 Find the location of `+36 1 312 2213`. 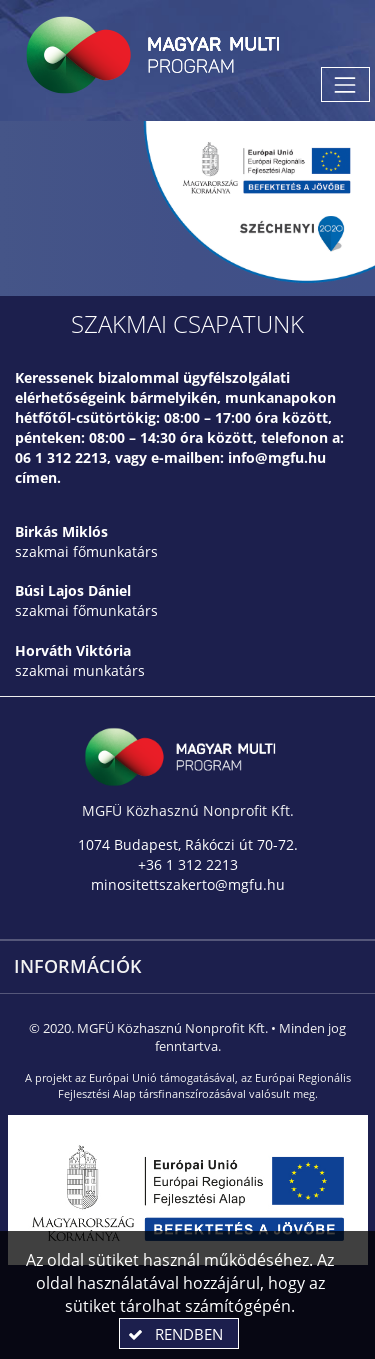

+36 1 312 2213 is located at coordinates (188, 864).